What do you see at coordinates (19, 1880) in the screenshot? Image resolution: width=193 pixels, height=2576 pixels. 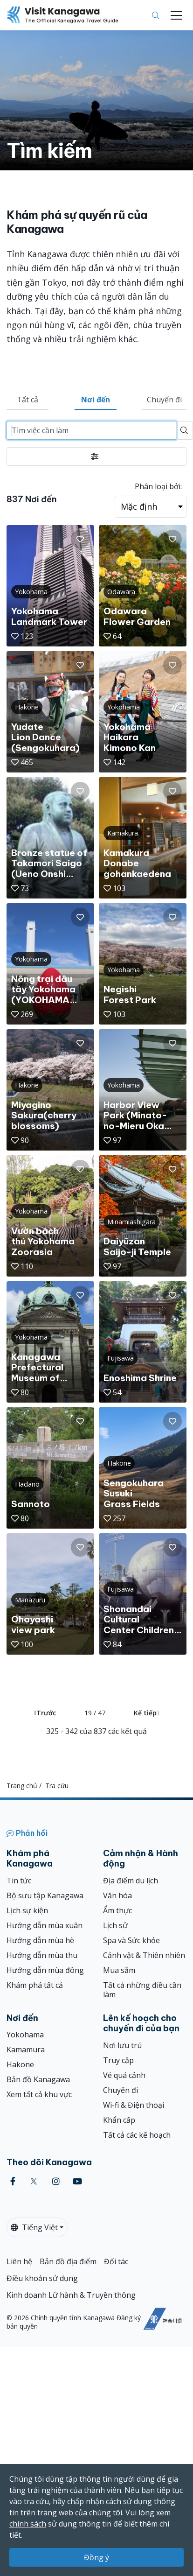 I see `Tin tức` at bounding box center [19, 1880].